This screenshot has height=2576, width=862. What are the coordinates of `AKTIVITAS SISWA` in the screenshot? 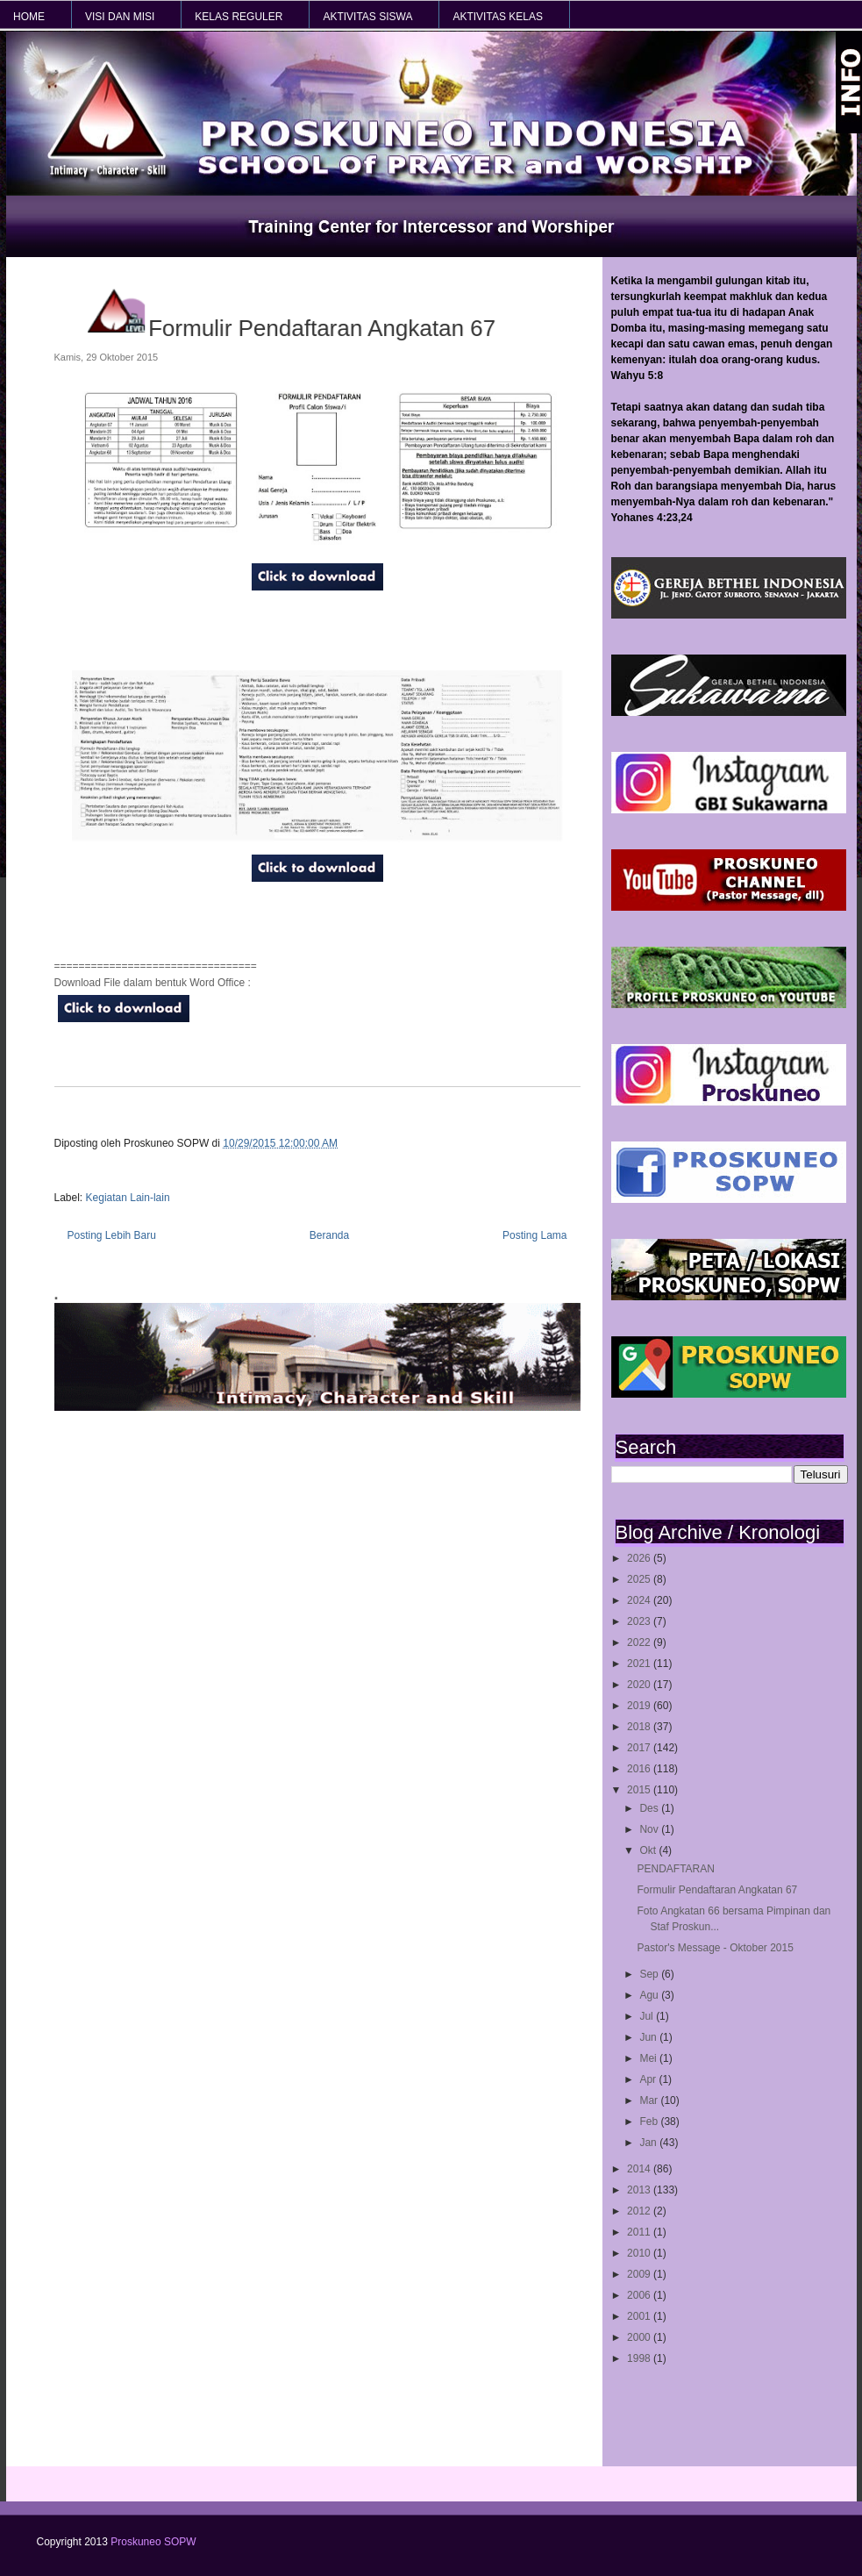 It's located at (367, 17).